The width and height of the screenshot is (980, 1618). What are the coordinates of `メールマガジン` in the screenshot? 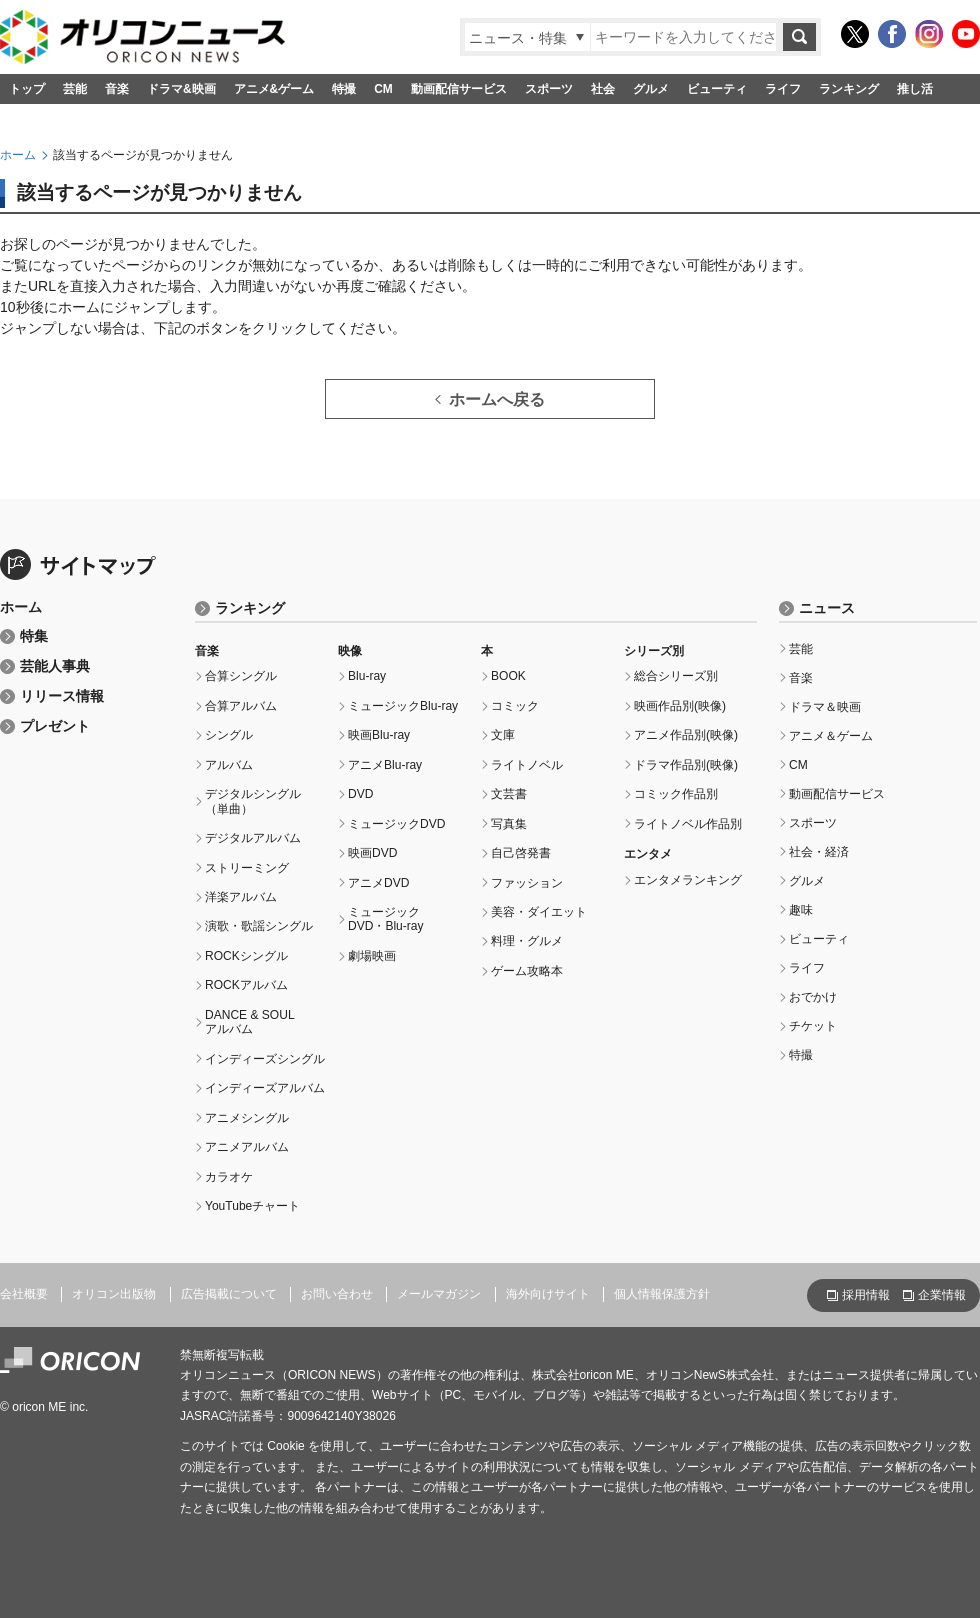 It's located at (439, 1294).